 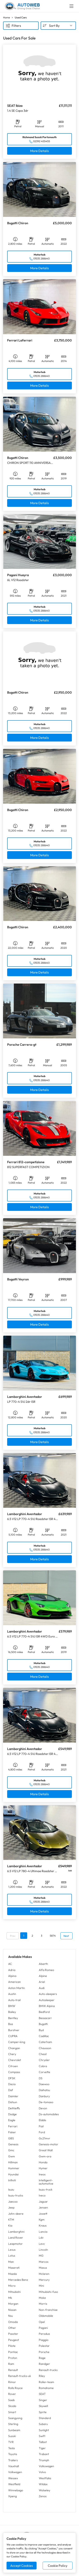 I want to click on Danbury, so click(x=44, y=2096).